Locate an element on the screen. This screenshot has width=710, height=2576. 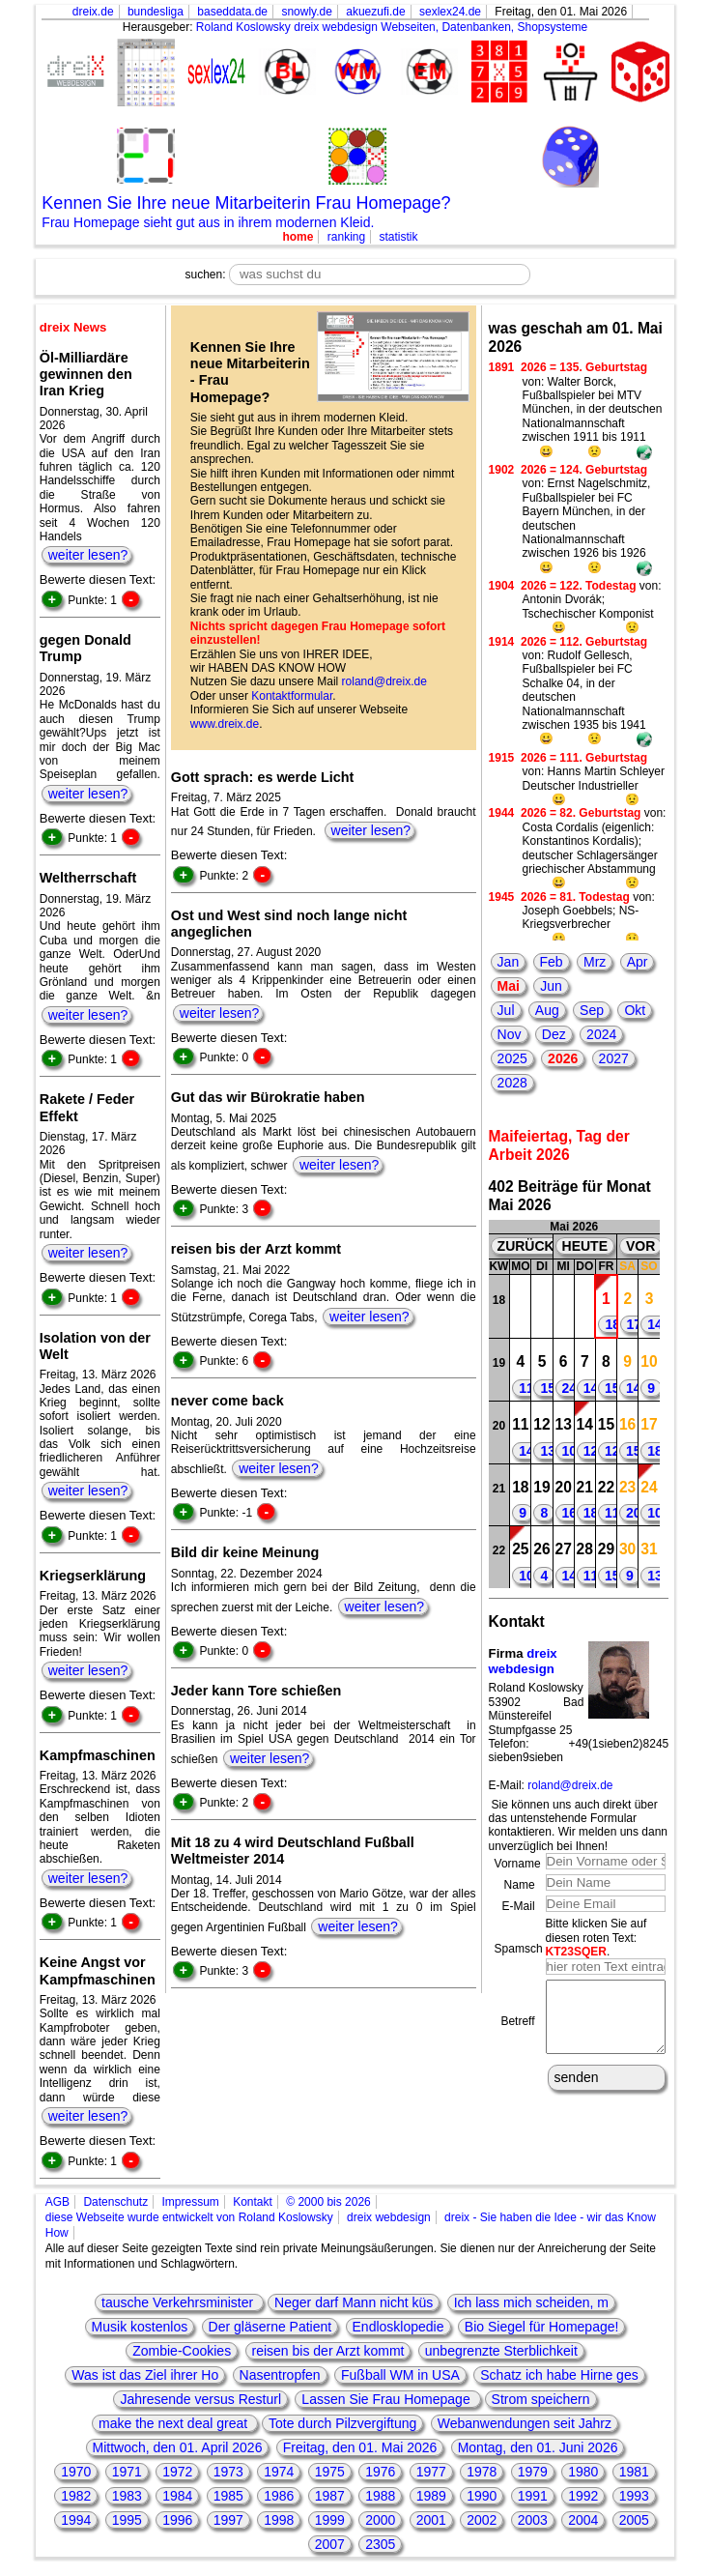
2003 is located at coordinates (533, 2520).